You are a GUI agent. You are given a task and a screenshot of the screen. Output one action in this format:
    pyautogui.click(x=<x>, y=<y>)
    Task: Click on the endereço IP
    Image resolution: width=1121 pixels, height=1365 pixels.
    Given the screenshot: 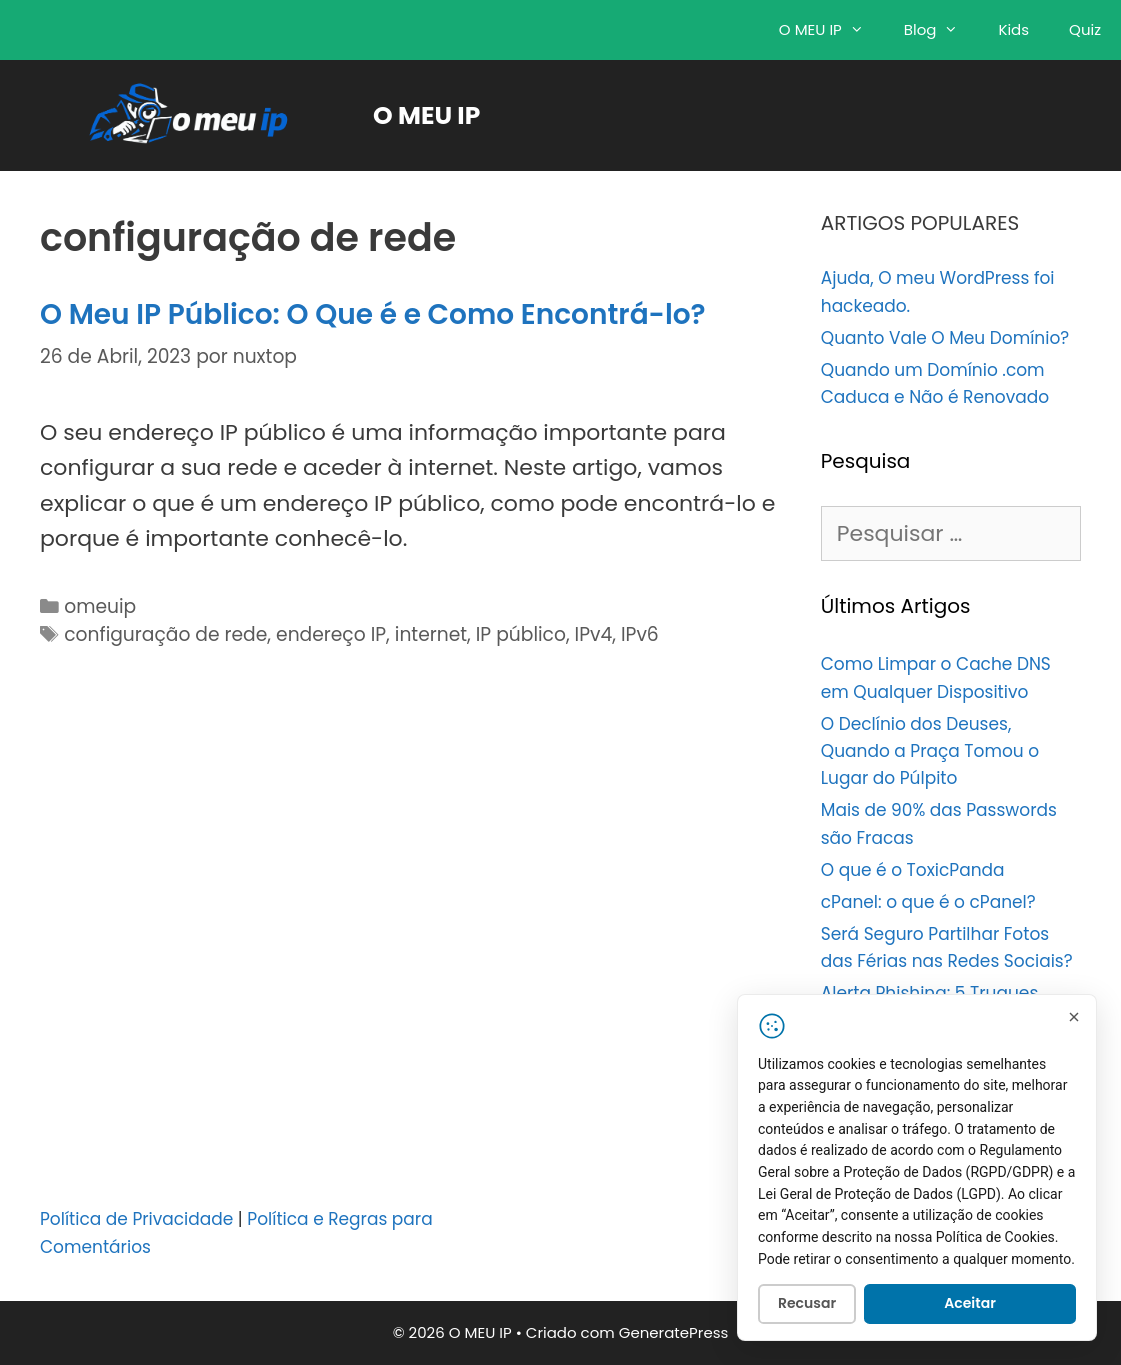 What is the action you would take?
    pyautogui.click(x=331, y=634)
    